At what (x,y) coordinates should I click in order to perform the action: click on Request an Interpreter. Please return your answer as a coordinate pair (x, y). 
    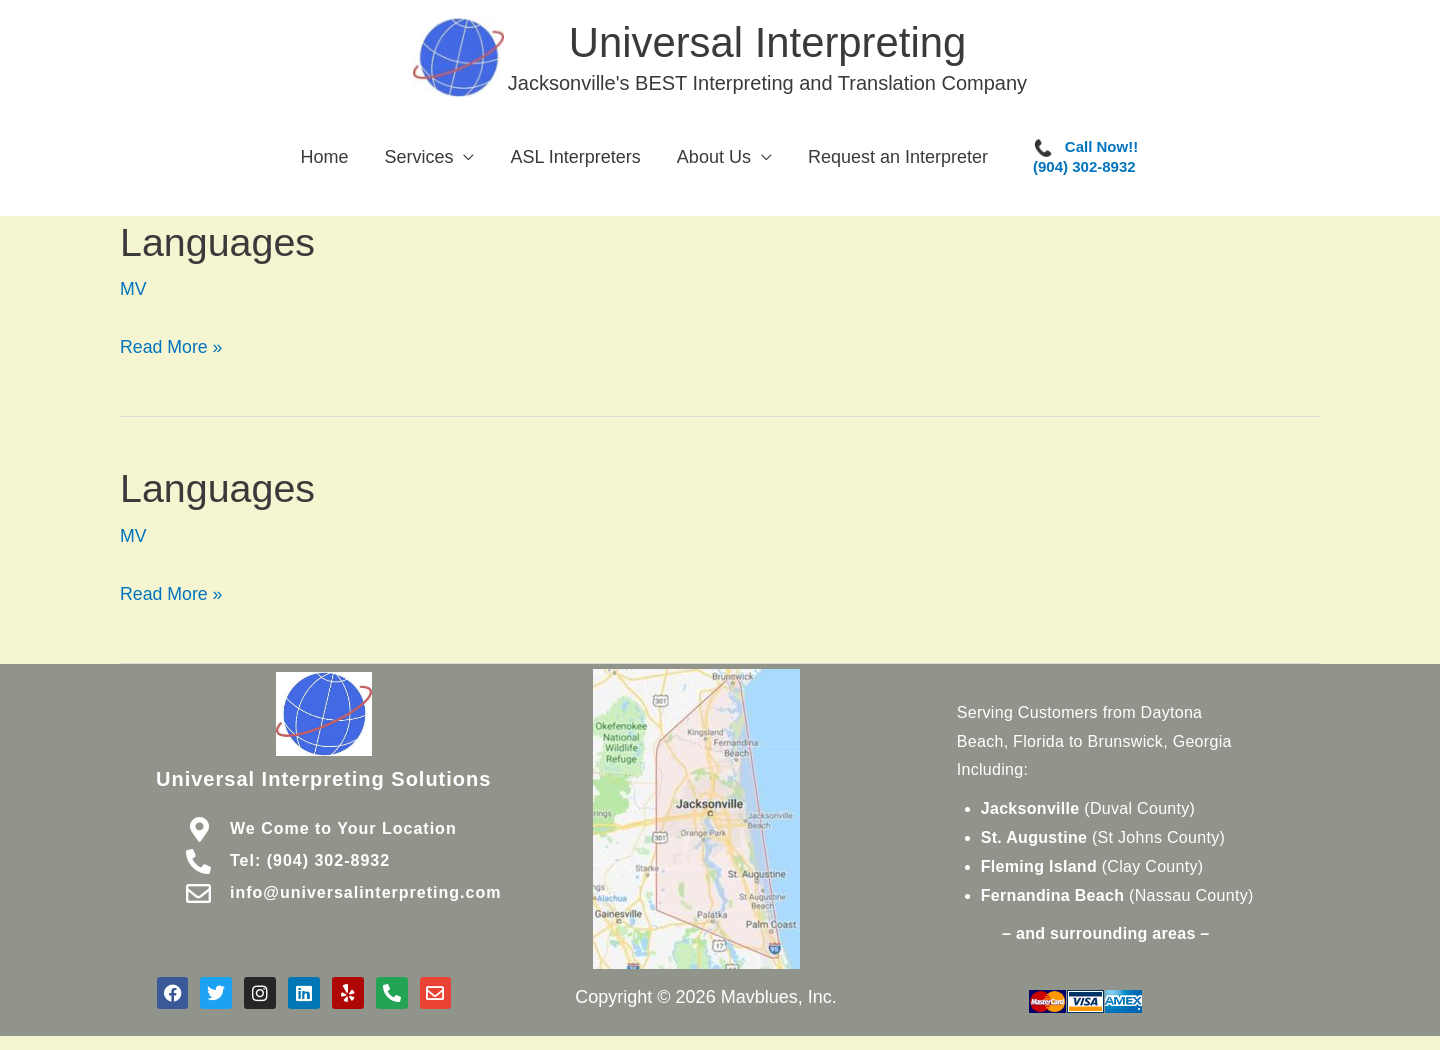
    Looking at the image, I should click on (898, 161).